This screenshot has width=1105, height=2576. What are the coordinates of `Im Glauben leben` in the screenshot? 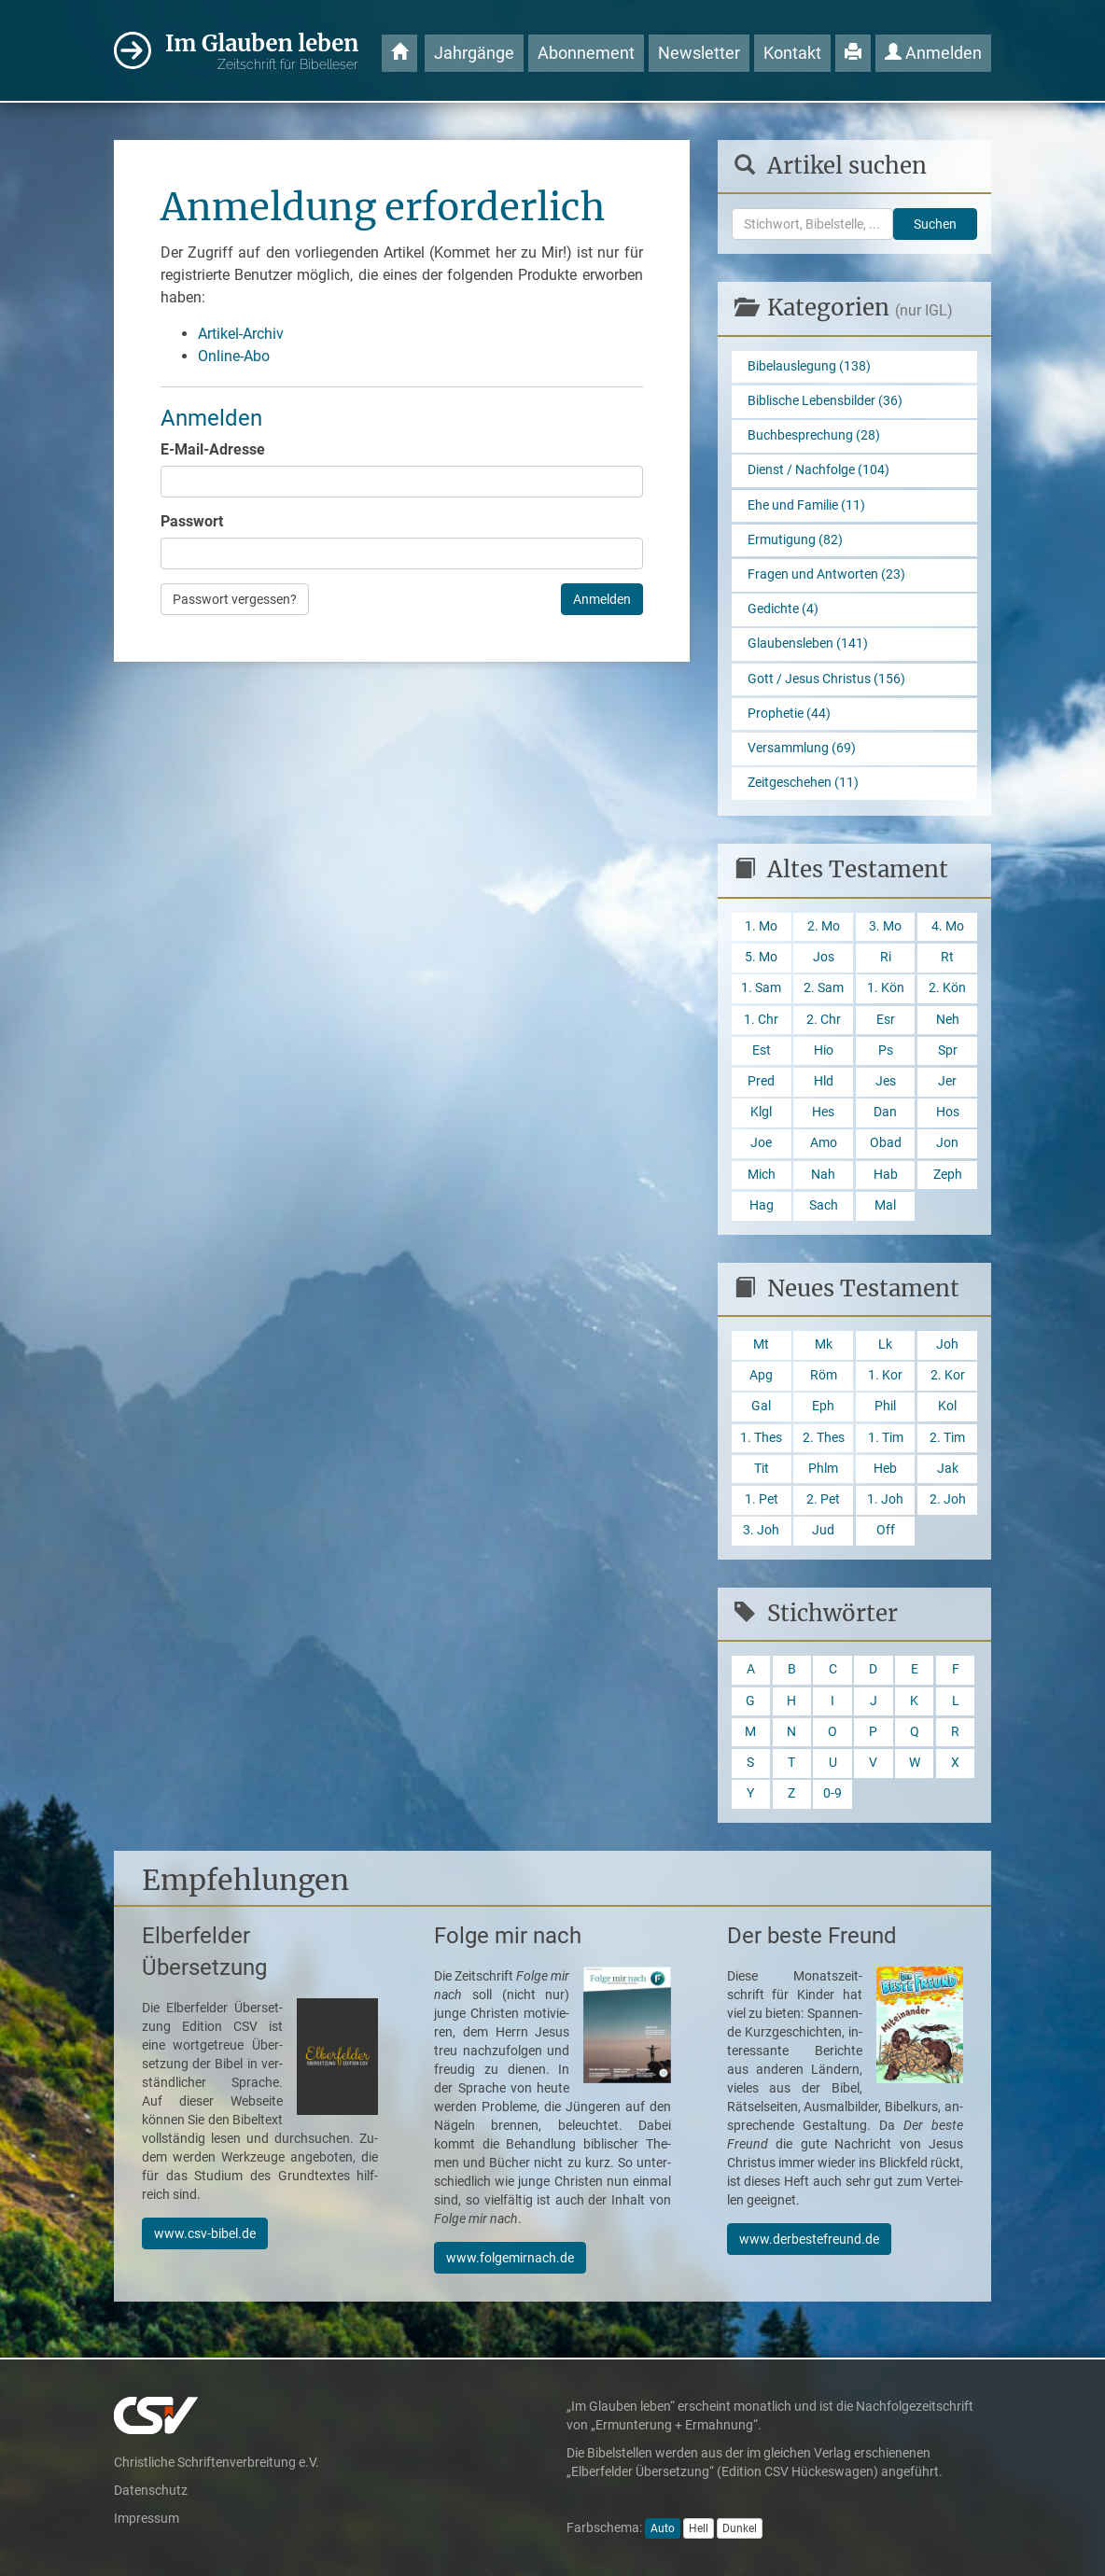 It's located at (261, 52).